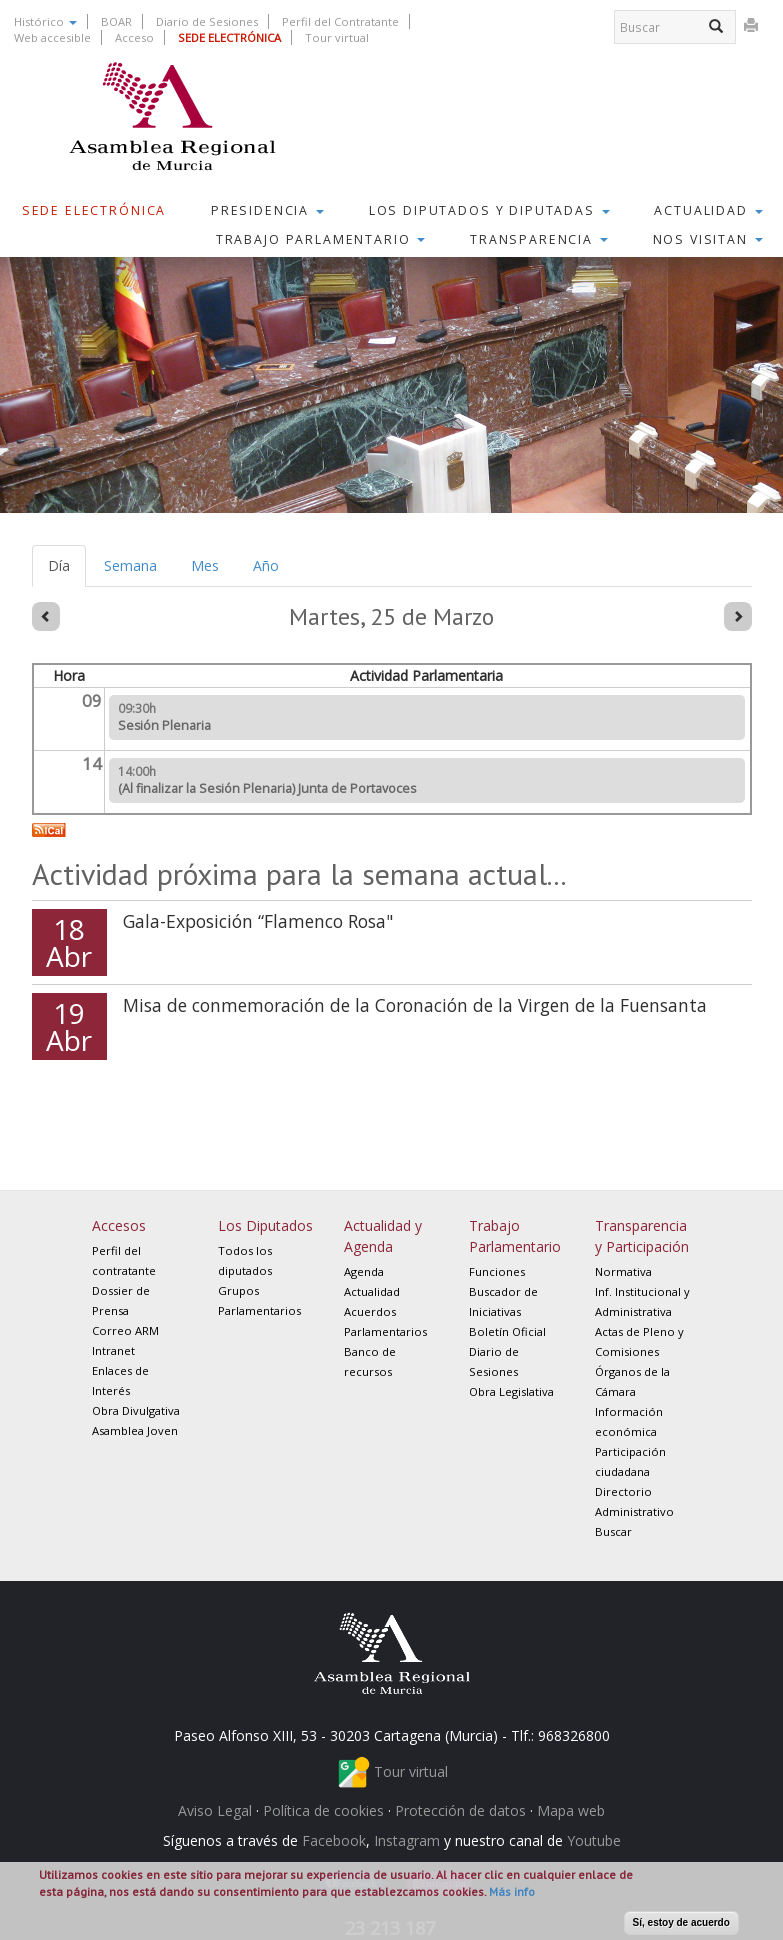 The width and height of the screenshot is (783, 1940). I want to click on Tour virtual, so click(337, 37).